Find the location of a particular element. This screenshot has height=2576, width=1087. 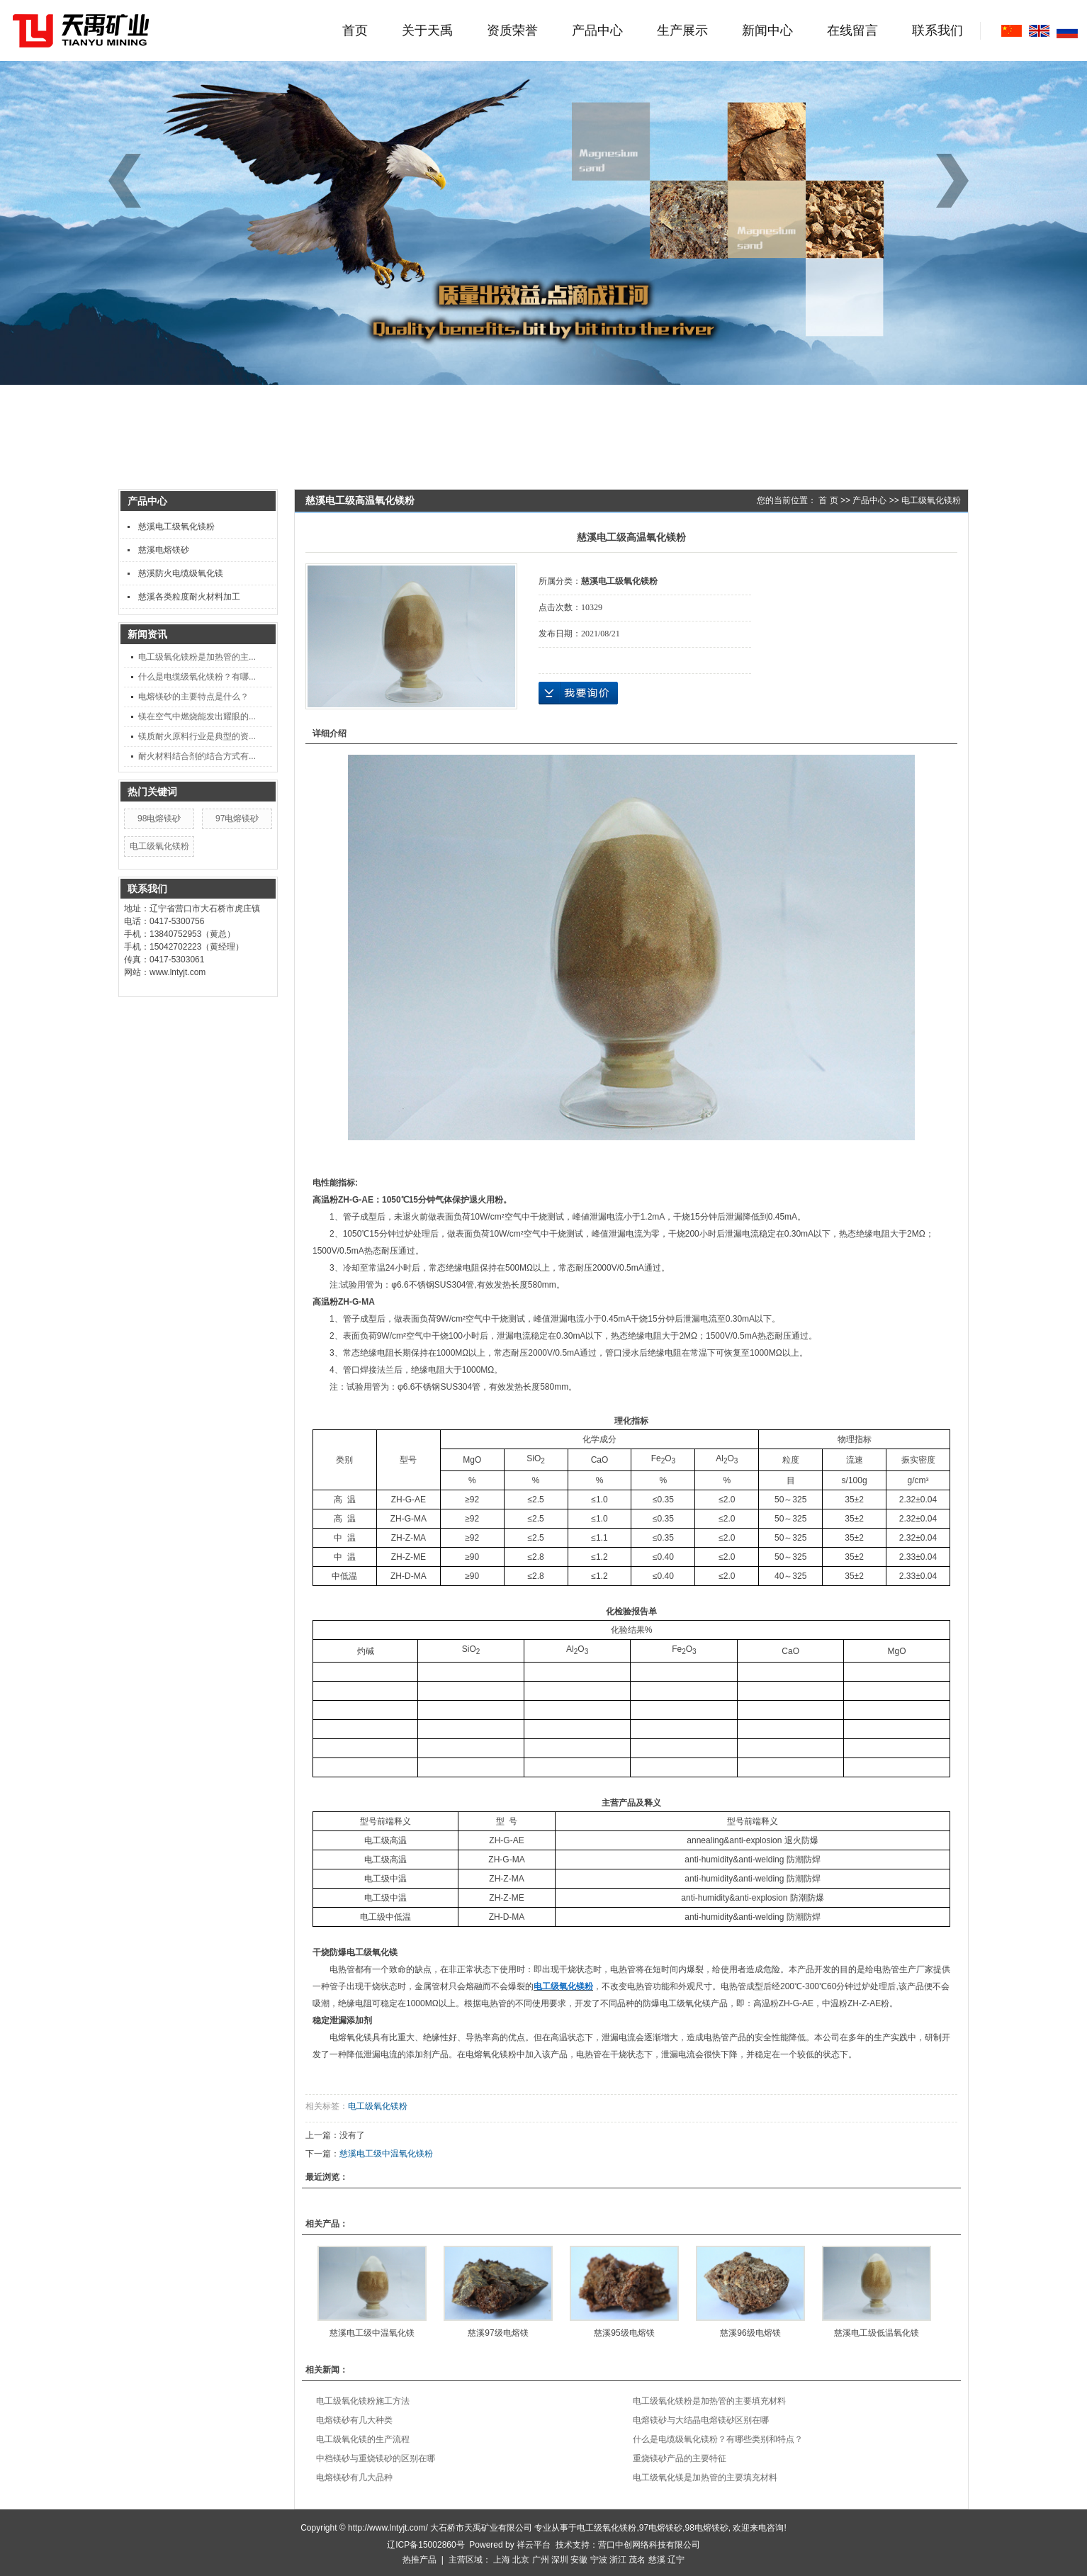

辽ICP备15002860号 is located at coordinates (425, 2545).